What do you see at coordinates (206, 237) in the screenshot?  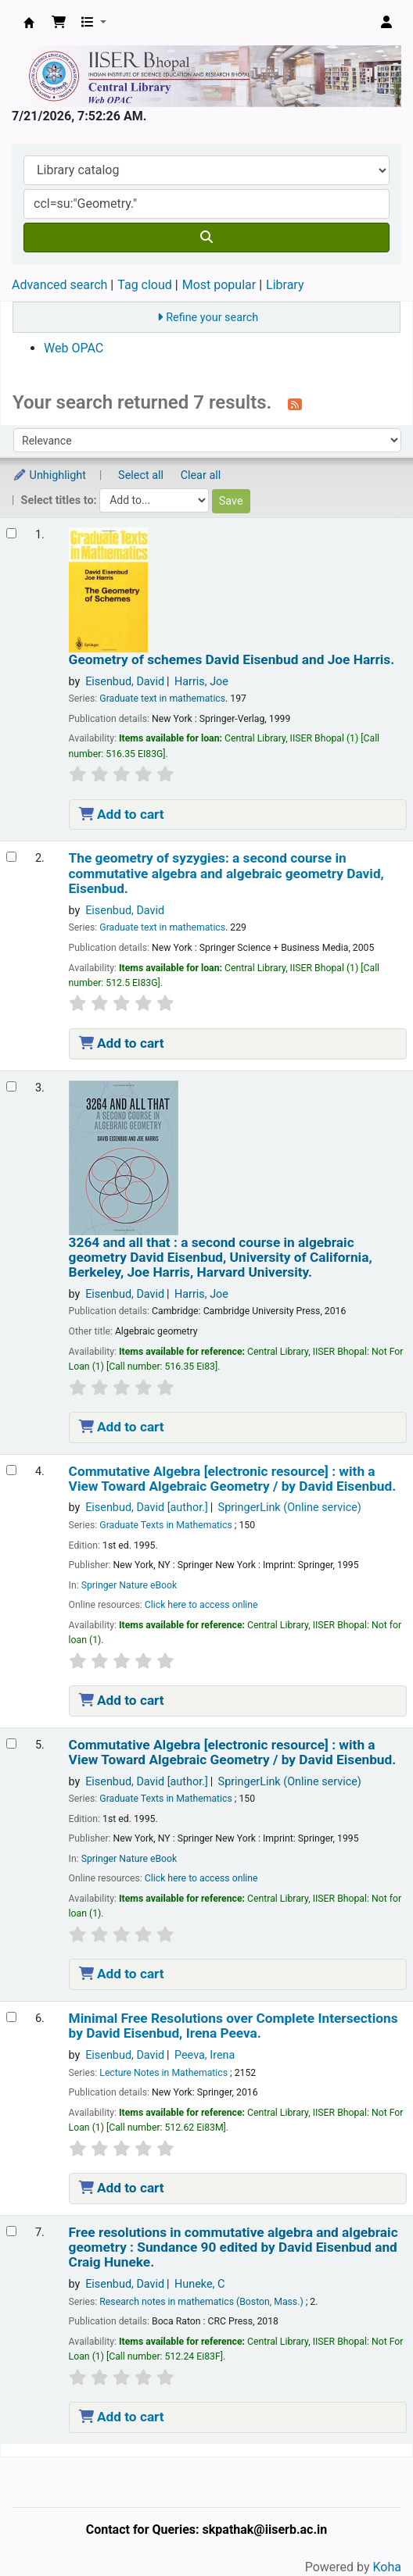 I see `[Search]` at bounding box center [206, 237].